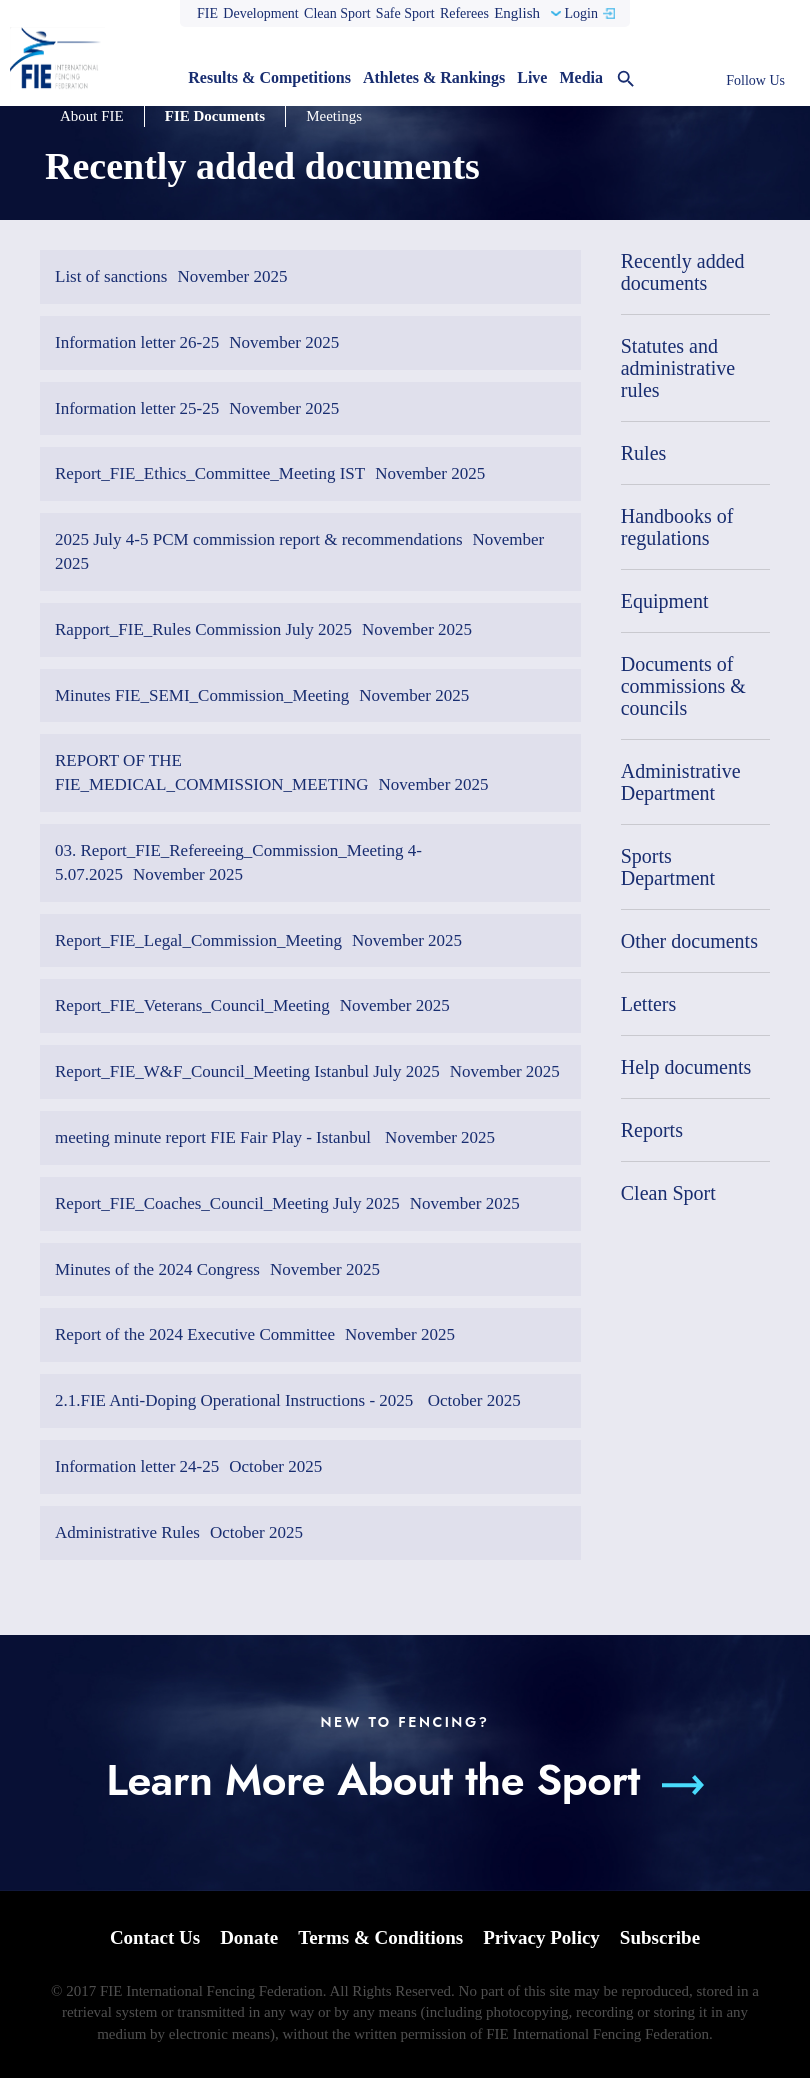 Image resolution: width=810 pixels, height=2078 pixels. I want to click on Results & Competitions, so click(269, 77).